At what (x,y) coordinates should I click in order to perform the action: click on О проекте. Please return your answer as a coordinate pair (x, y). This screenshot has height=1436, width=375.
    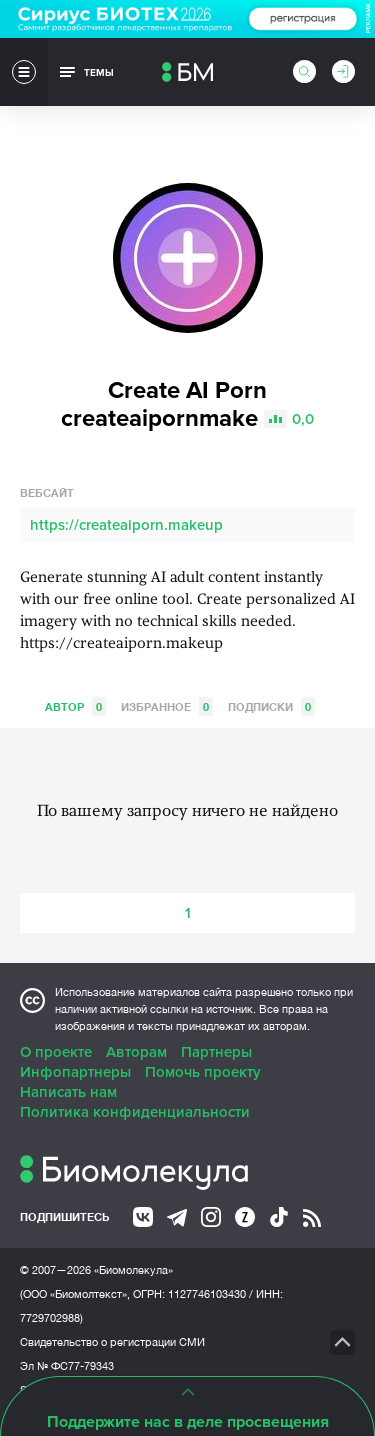
    Looking at the image, I should click on (56, 1052).